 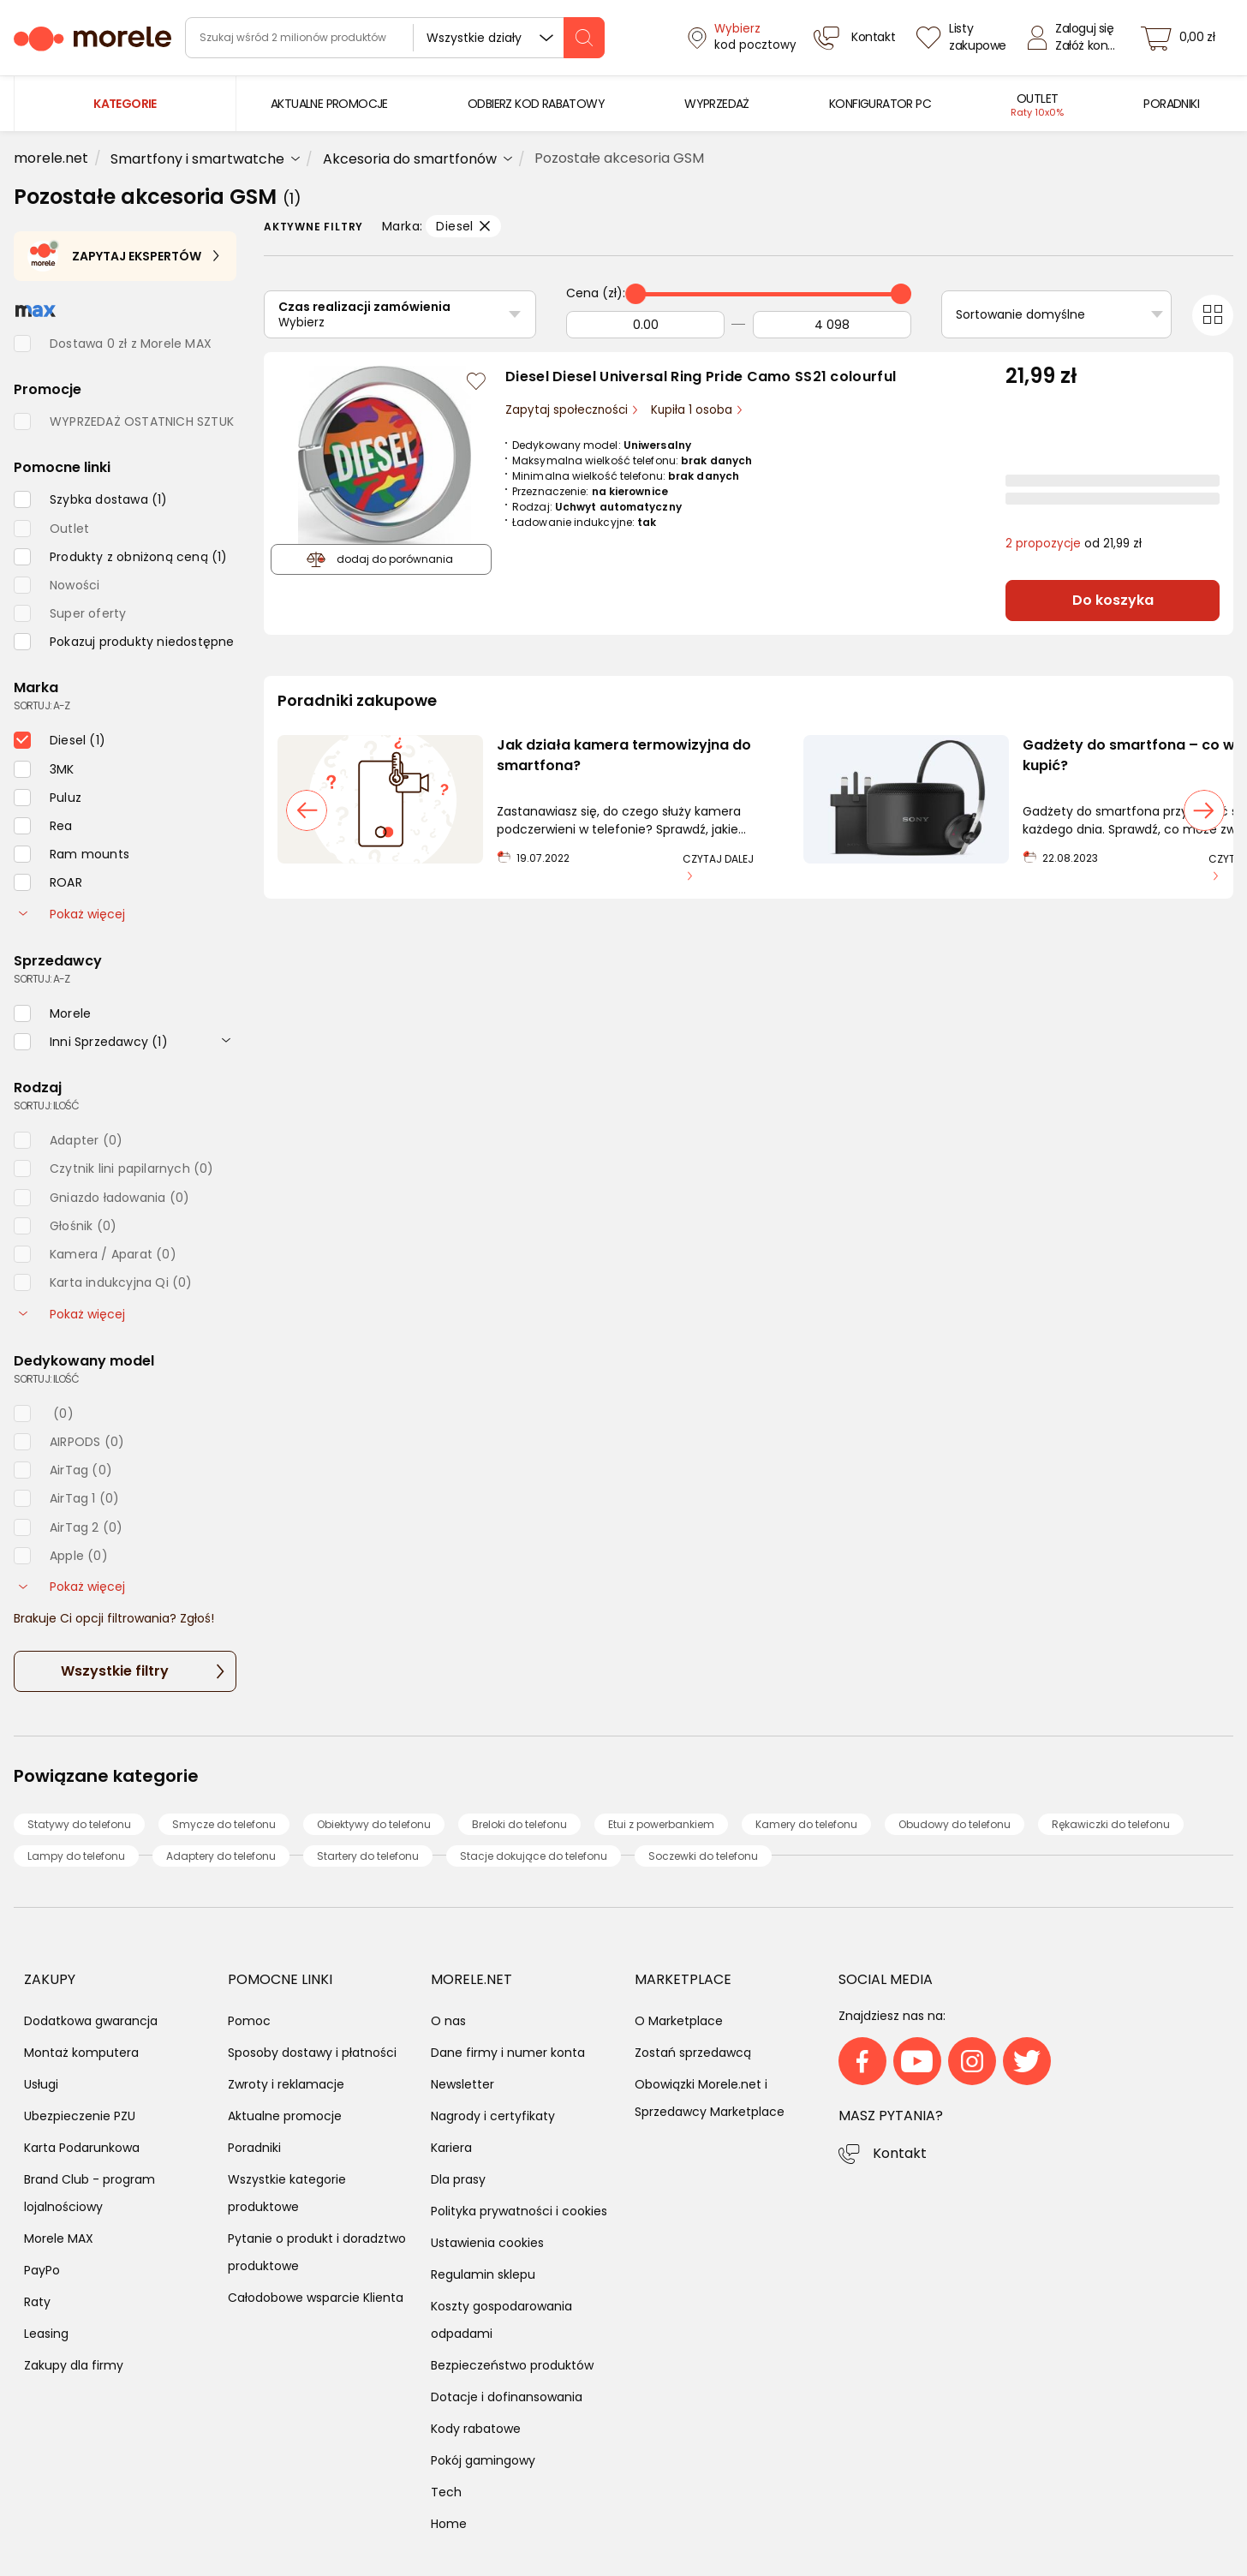 I want to click on [Do], so click(x=832, y=324).